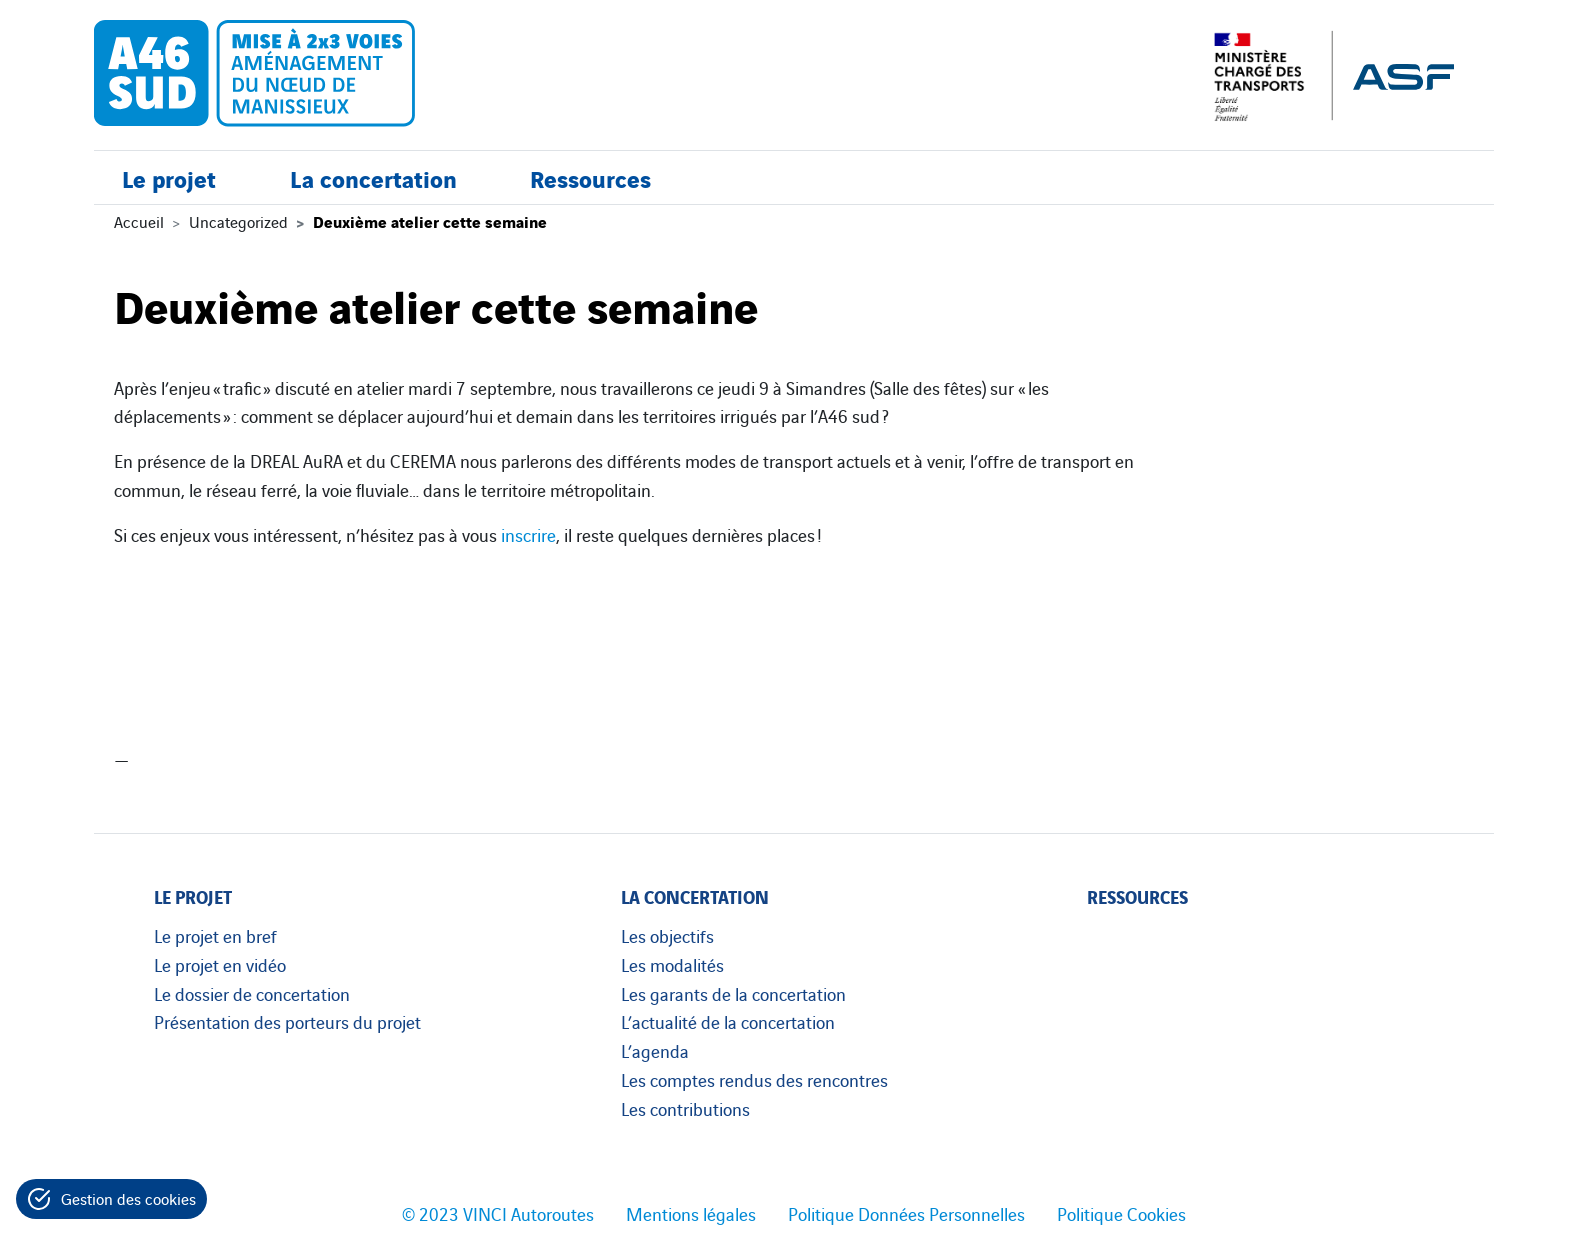 This screenshot has height=1235, width=1588. Describe the element at coordinates (169, 177) in the screenshot. I see `Le projet` at that location.